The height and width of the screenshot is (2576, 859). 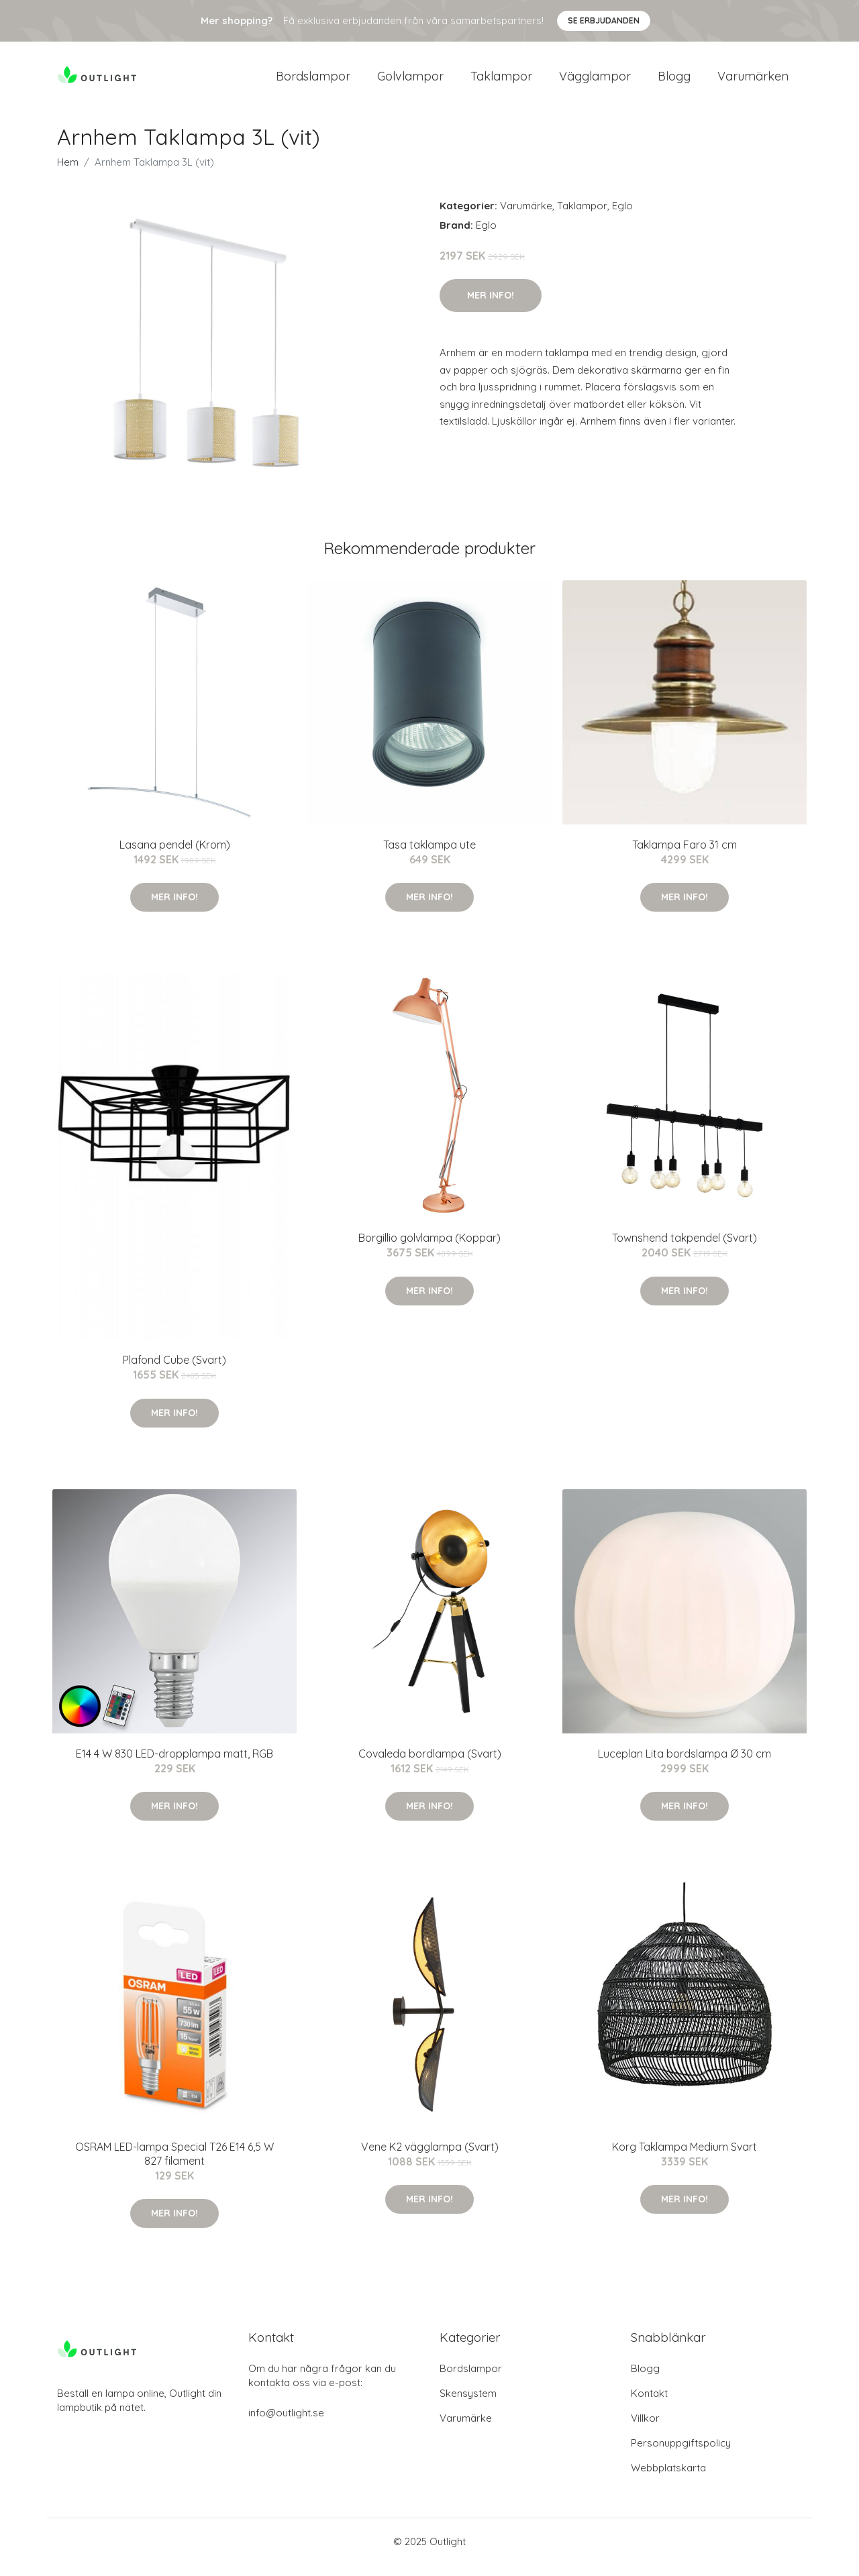 What do you see at coordinates (684, 2158) in the screenshot?
I see `Korg Taklampa Medium Svart` at bounding box center [684, 2158].